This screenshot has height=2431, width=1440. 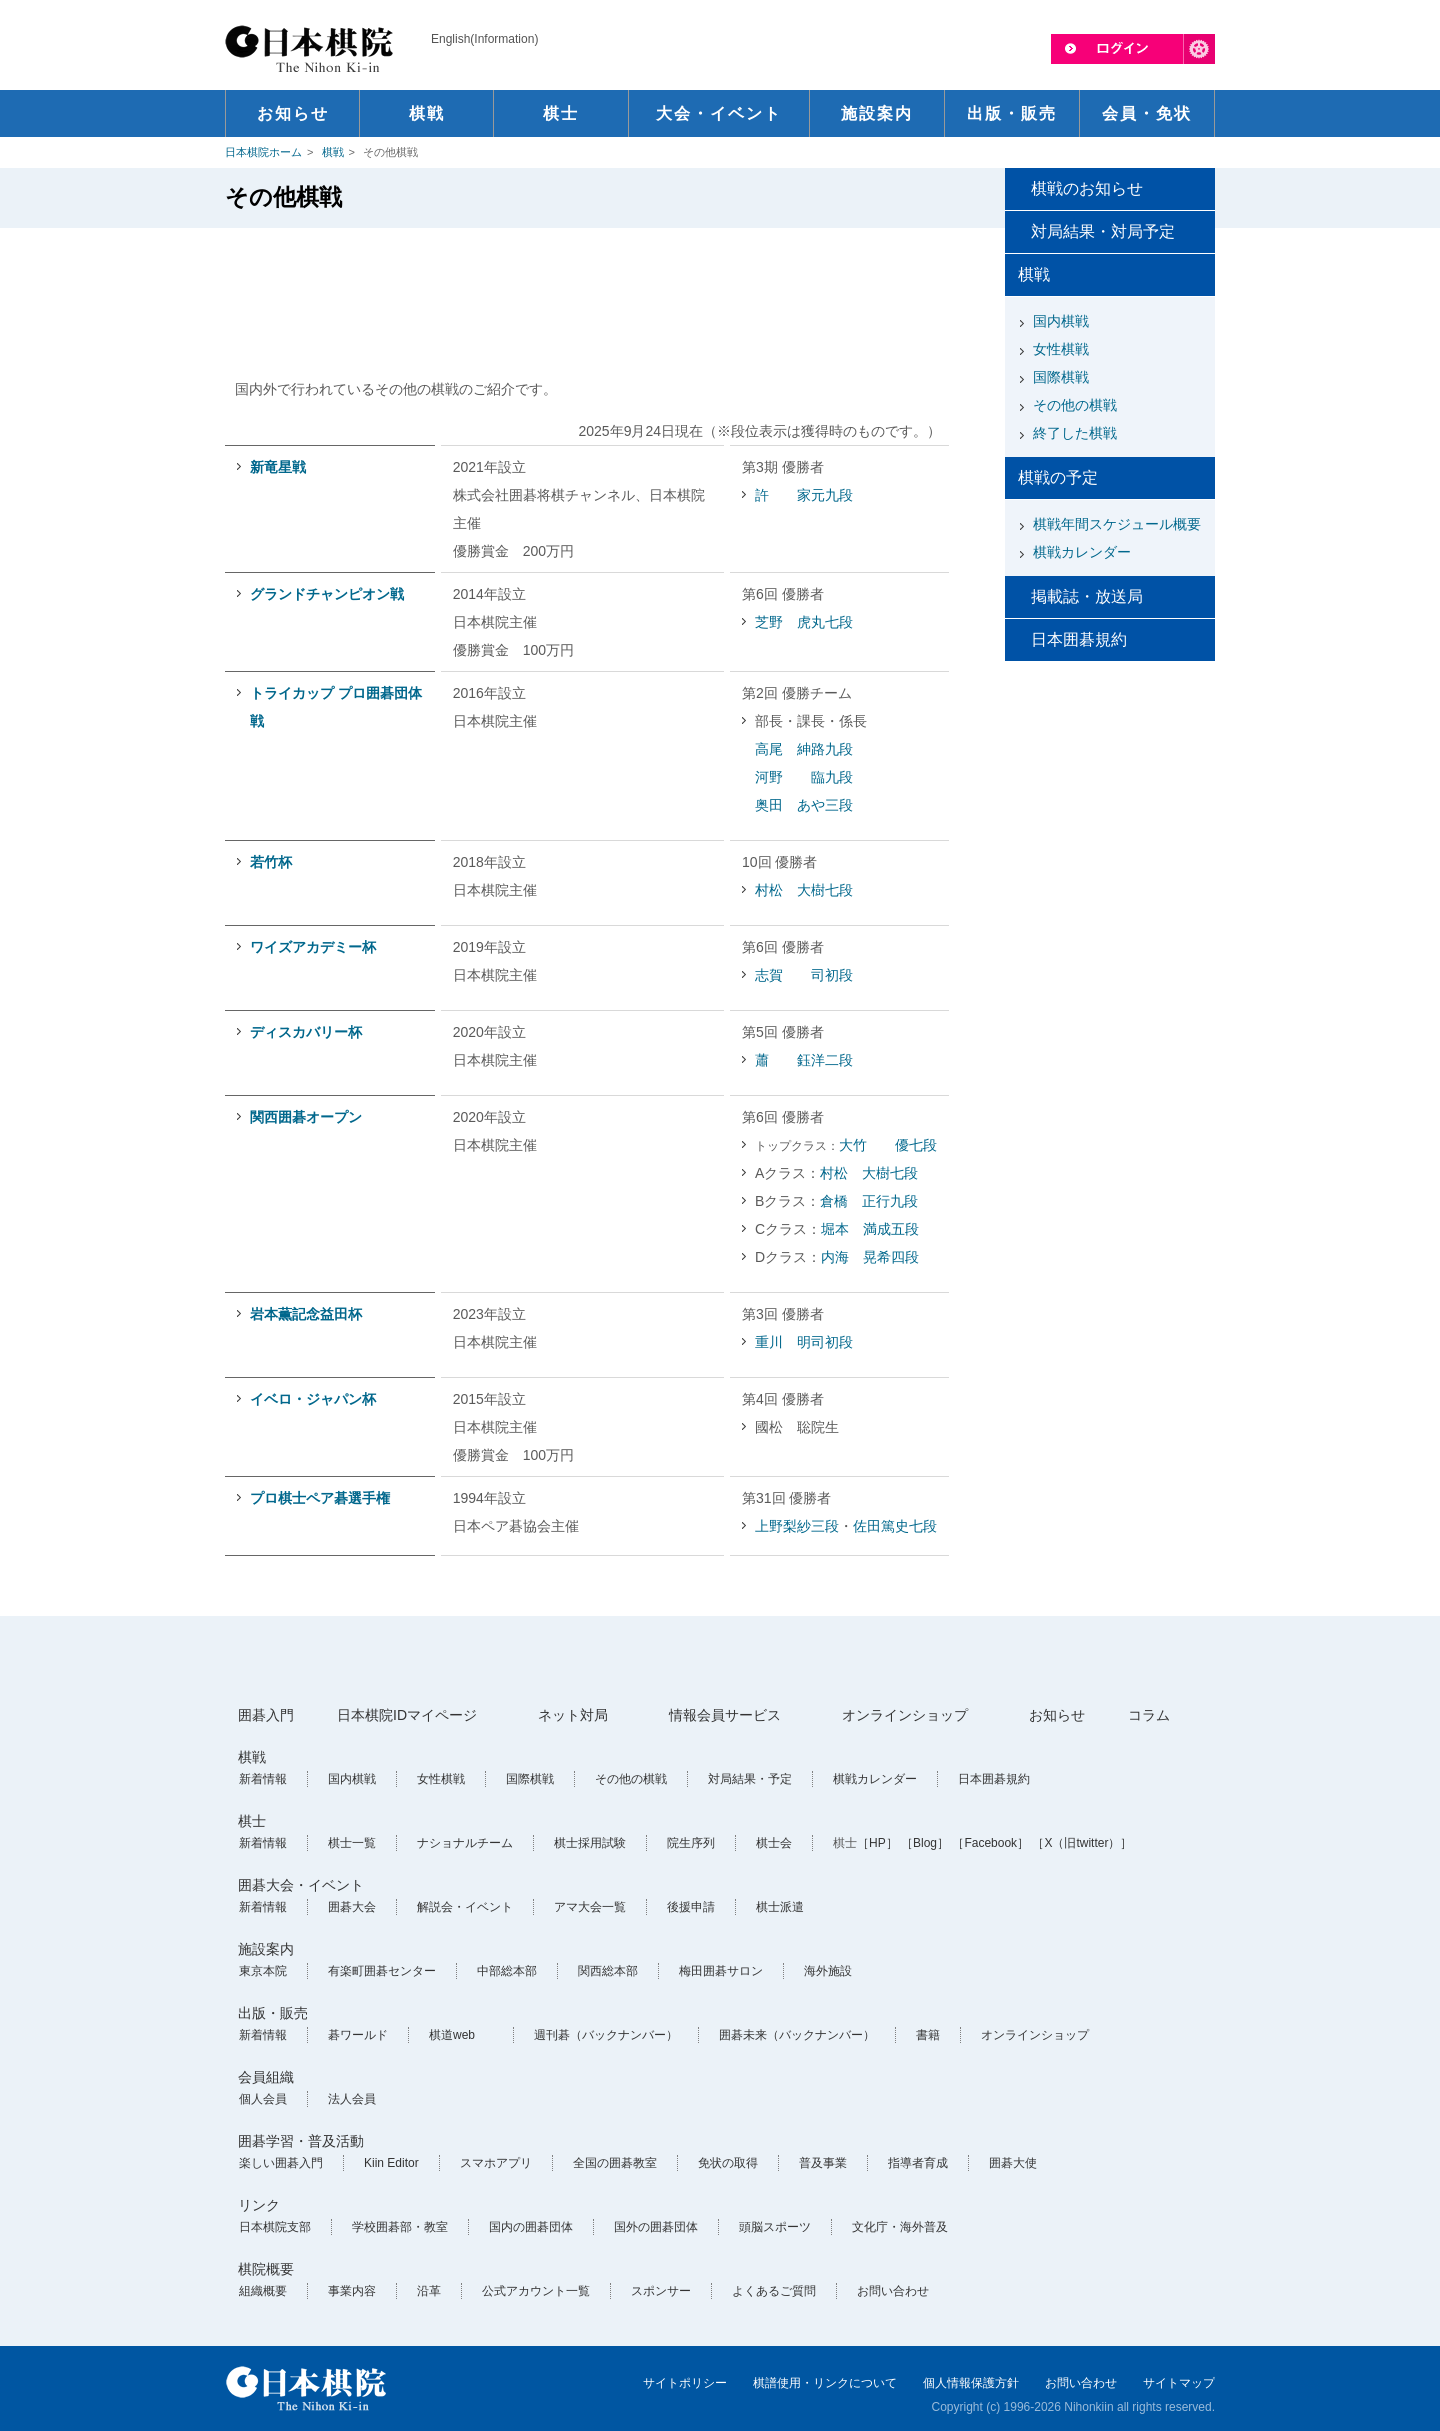 What do you see at coordinates (1079, 639) in the screenshot?
I see `日本囲碁規約` at bounding box center [1079, 639].